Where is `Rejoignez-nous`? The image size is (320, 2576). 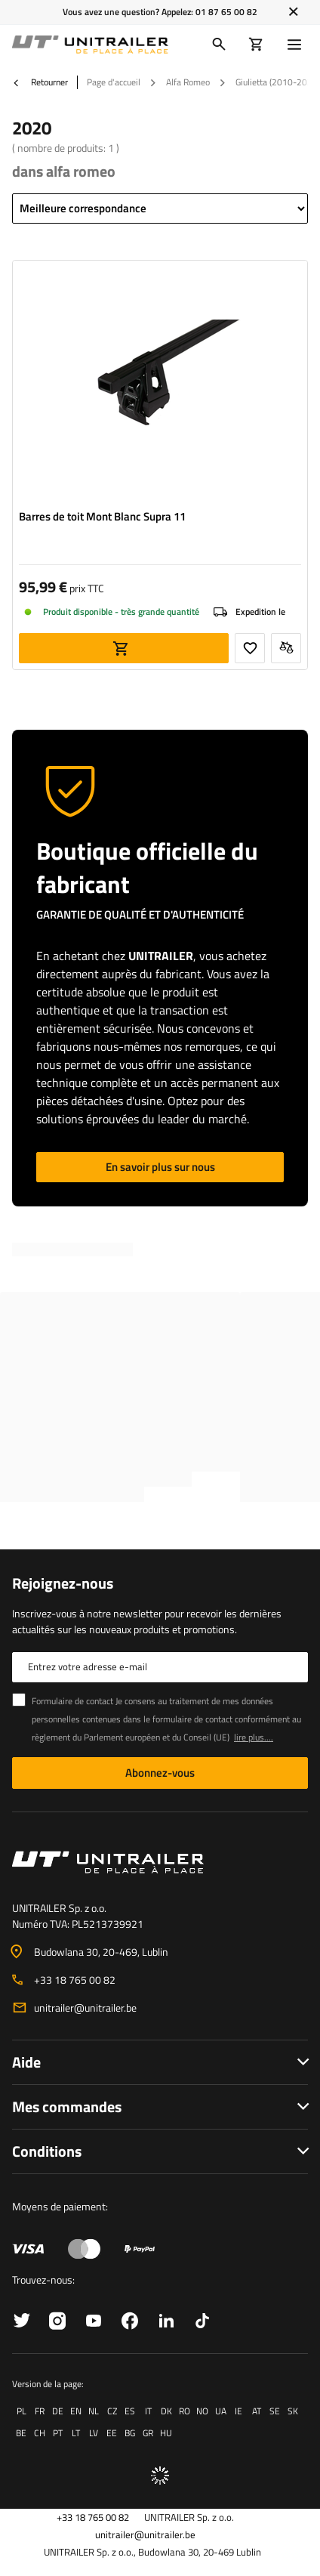 Rejoignez-nous is located at coordinates (62, 1583).